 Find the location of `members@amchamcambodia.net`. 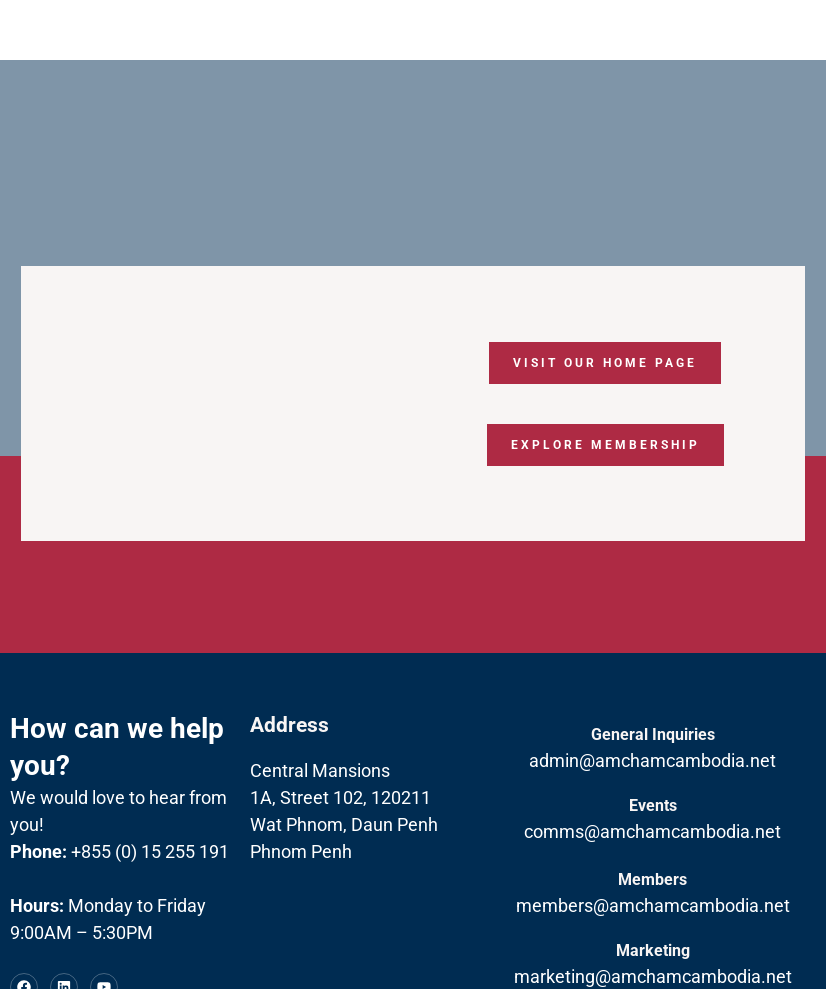

members@amchamcambodia.net is located at coordinates (653, 905).